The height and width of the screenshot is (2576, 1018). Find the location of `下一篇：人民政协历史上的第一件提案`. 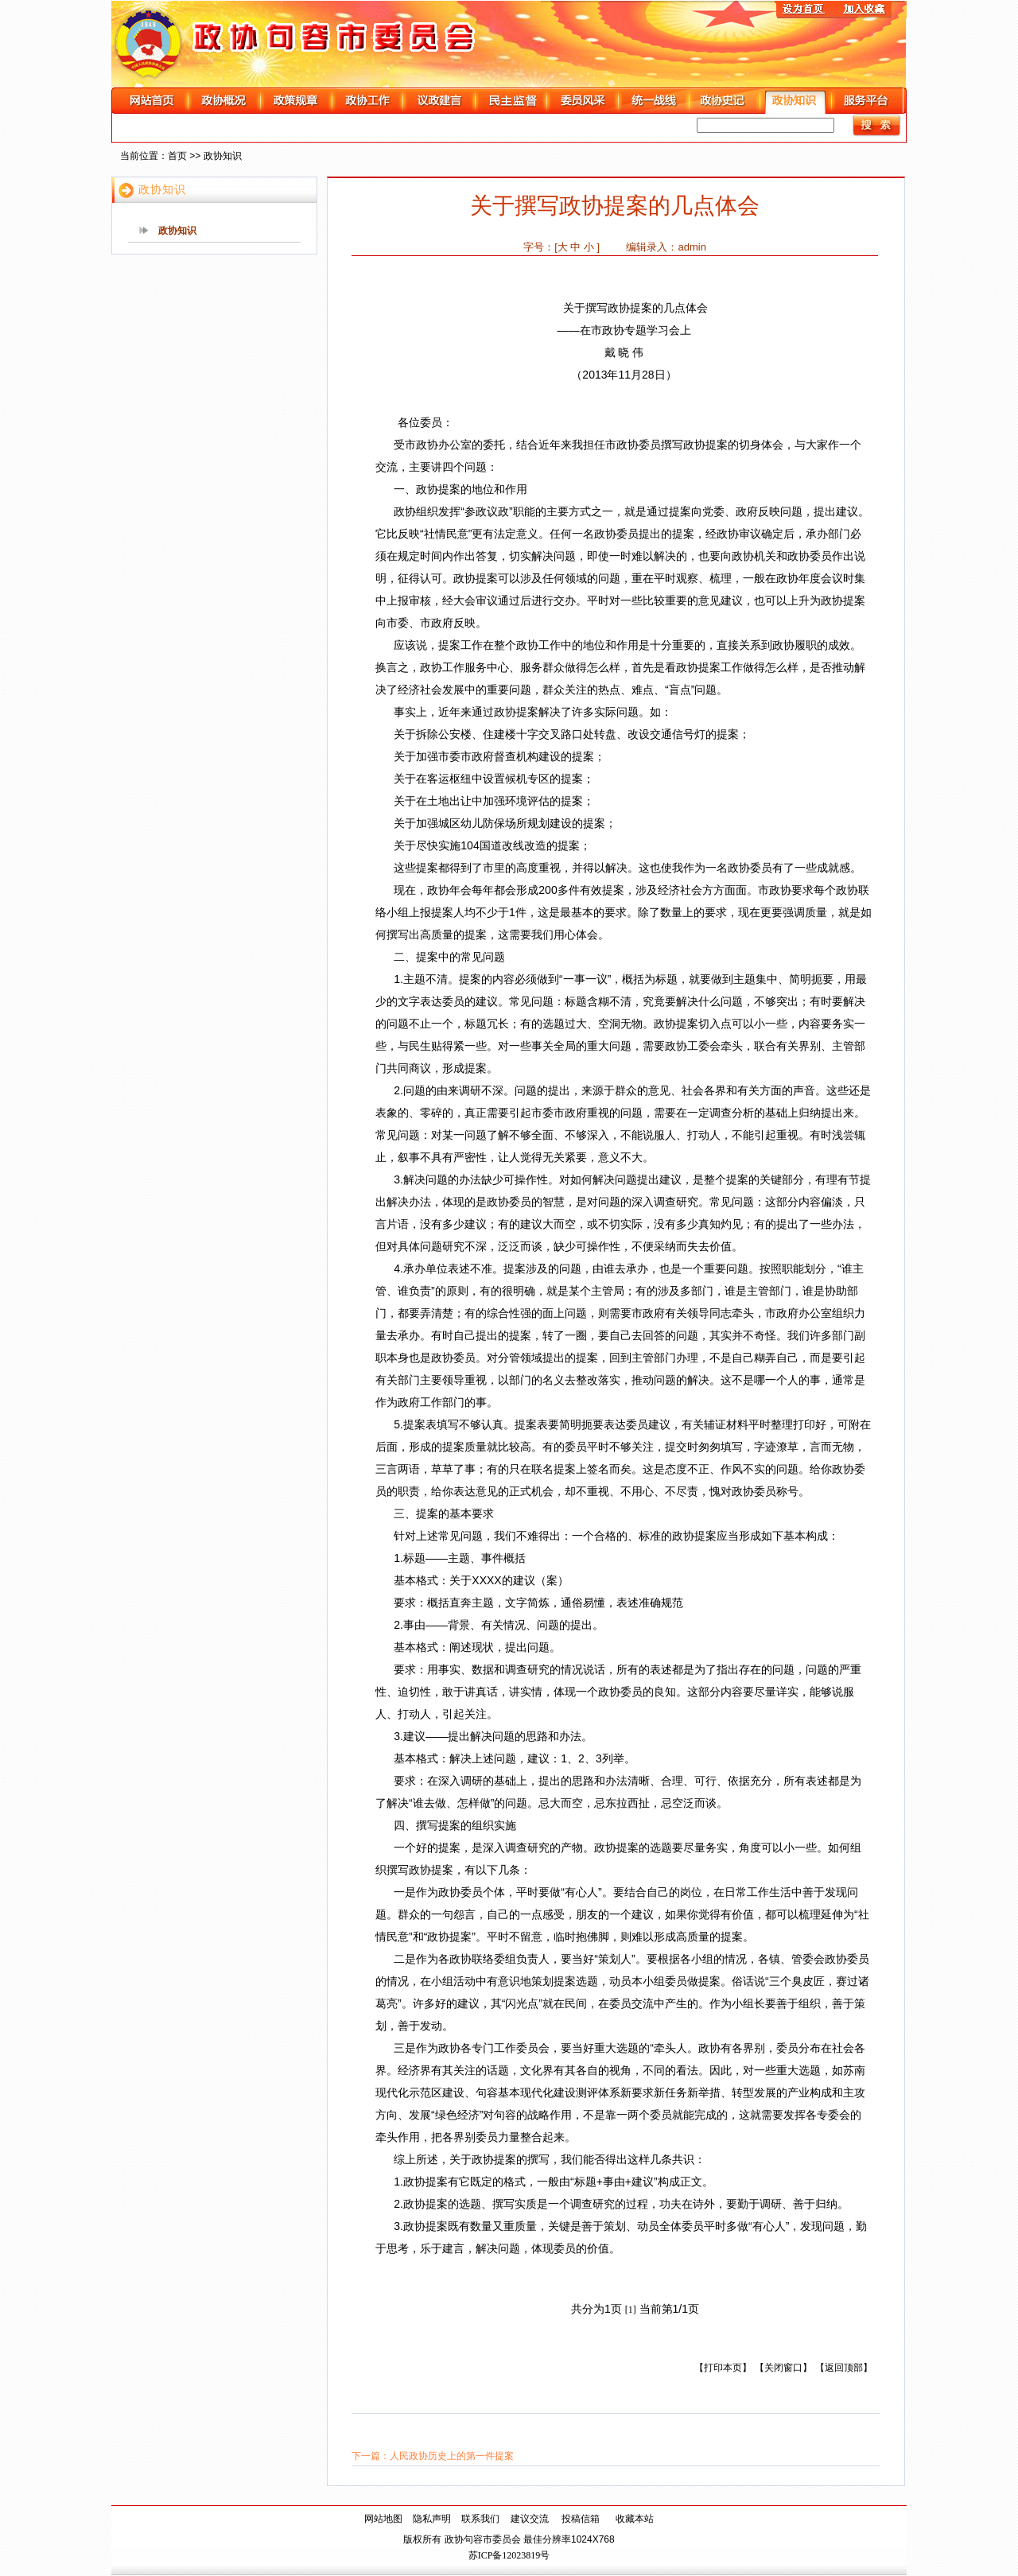

下一篇：人民政协历史上的第一件提案 is located at coordinates (433, 2455).